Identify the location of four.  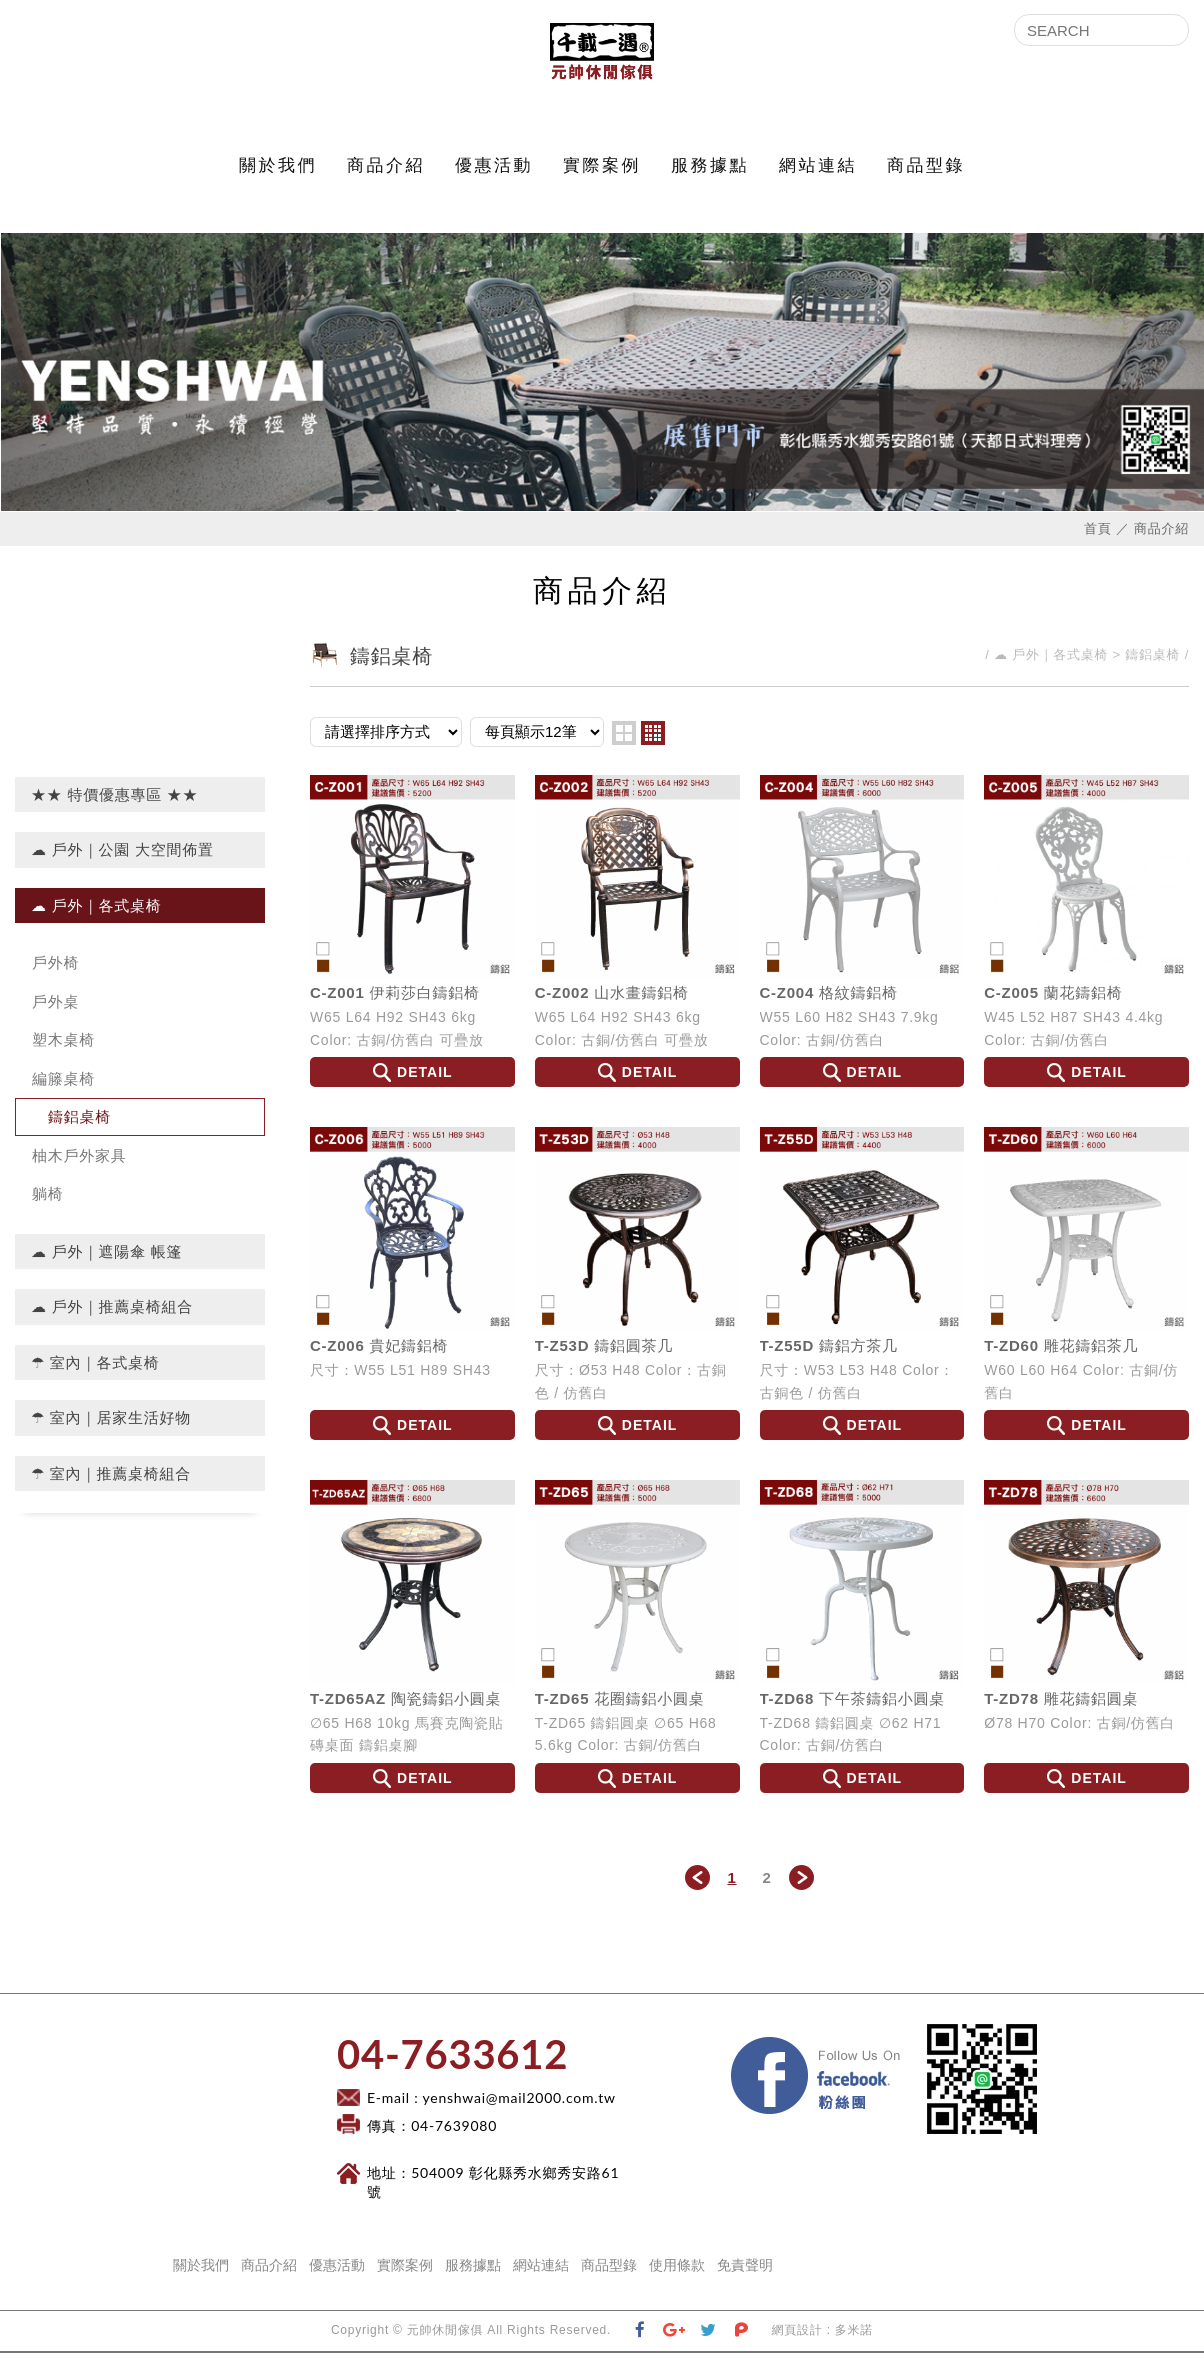
(653, 739).